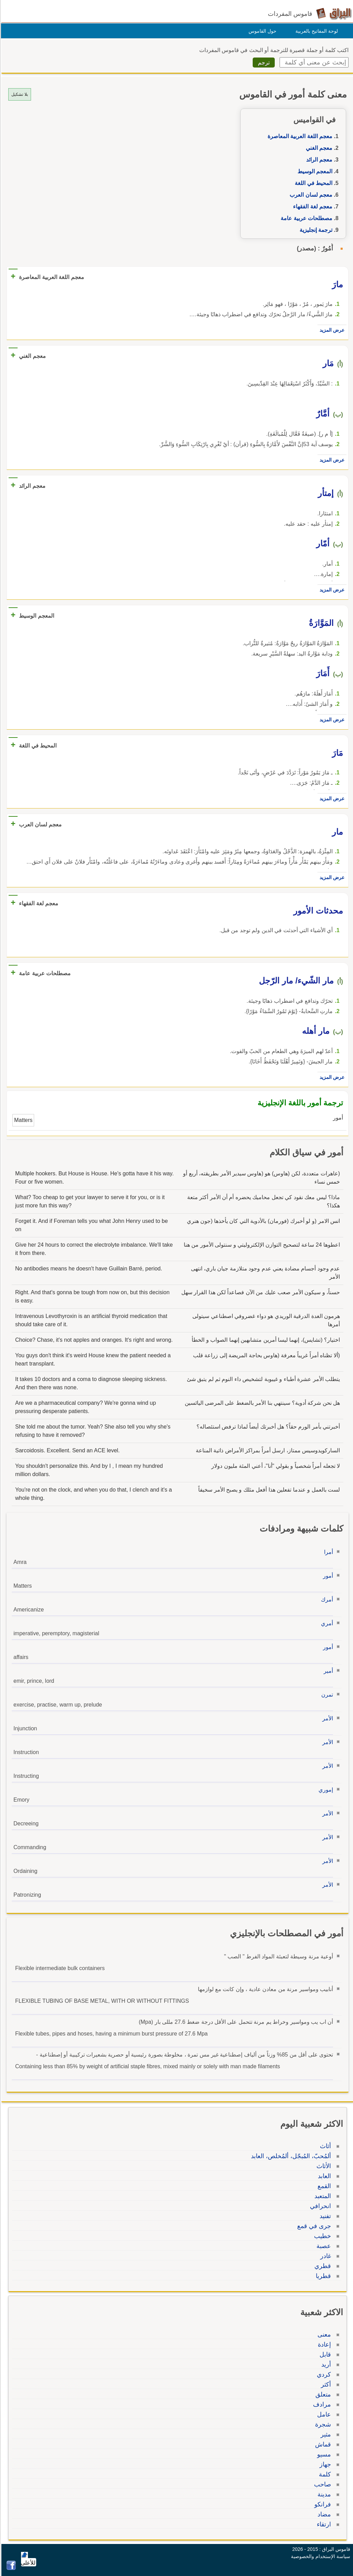 Image resolution: width=353 pixels, height=2576 pixels. I want to click on حول القاموس, so click(261, 31).